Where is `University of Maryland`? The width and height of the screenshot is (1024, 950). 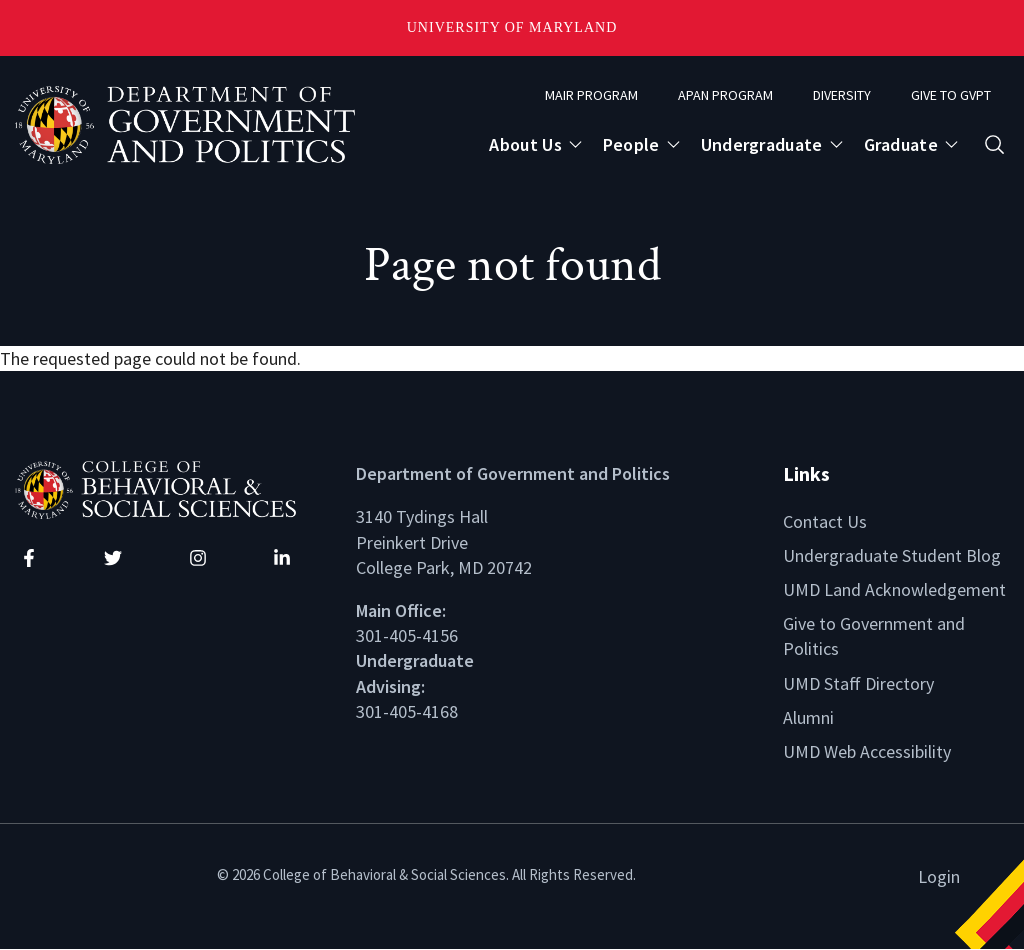 University of Maryland is located at coordinates (512, 27).